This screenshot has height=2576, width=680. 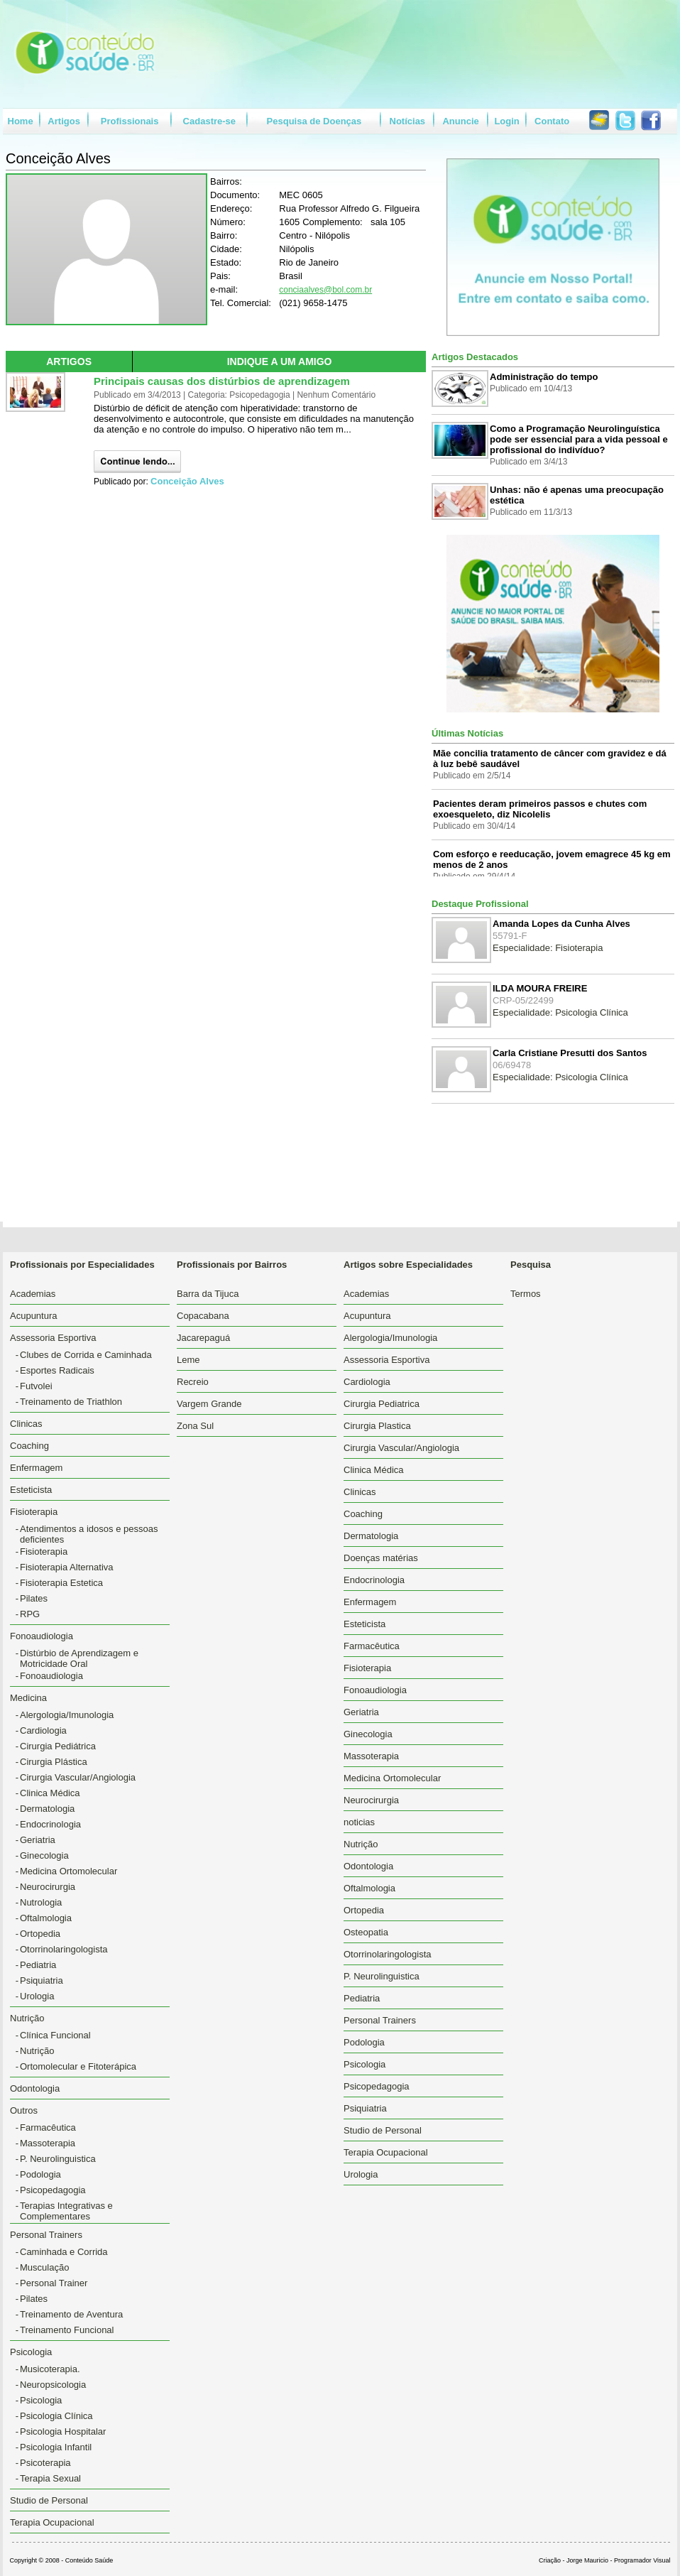 I want to click on Copacabana, so click(x=203, y=1315).